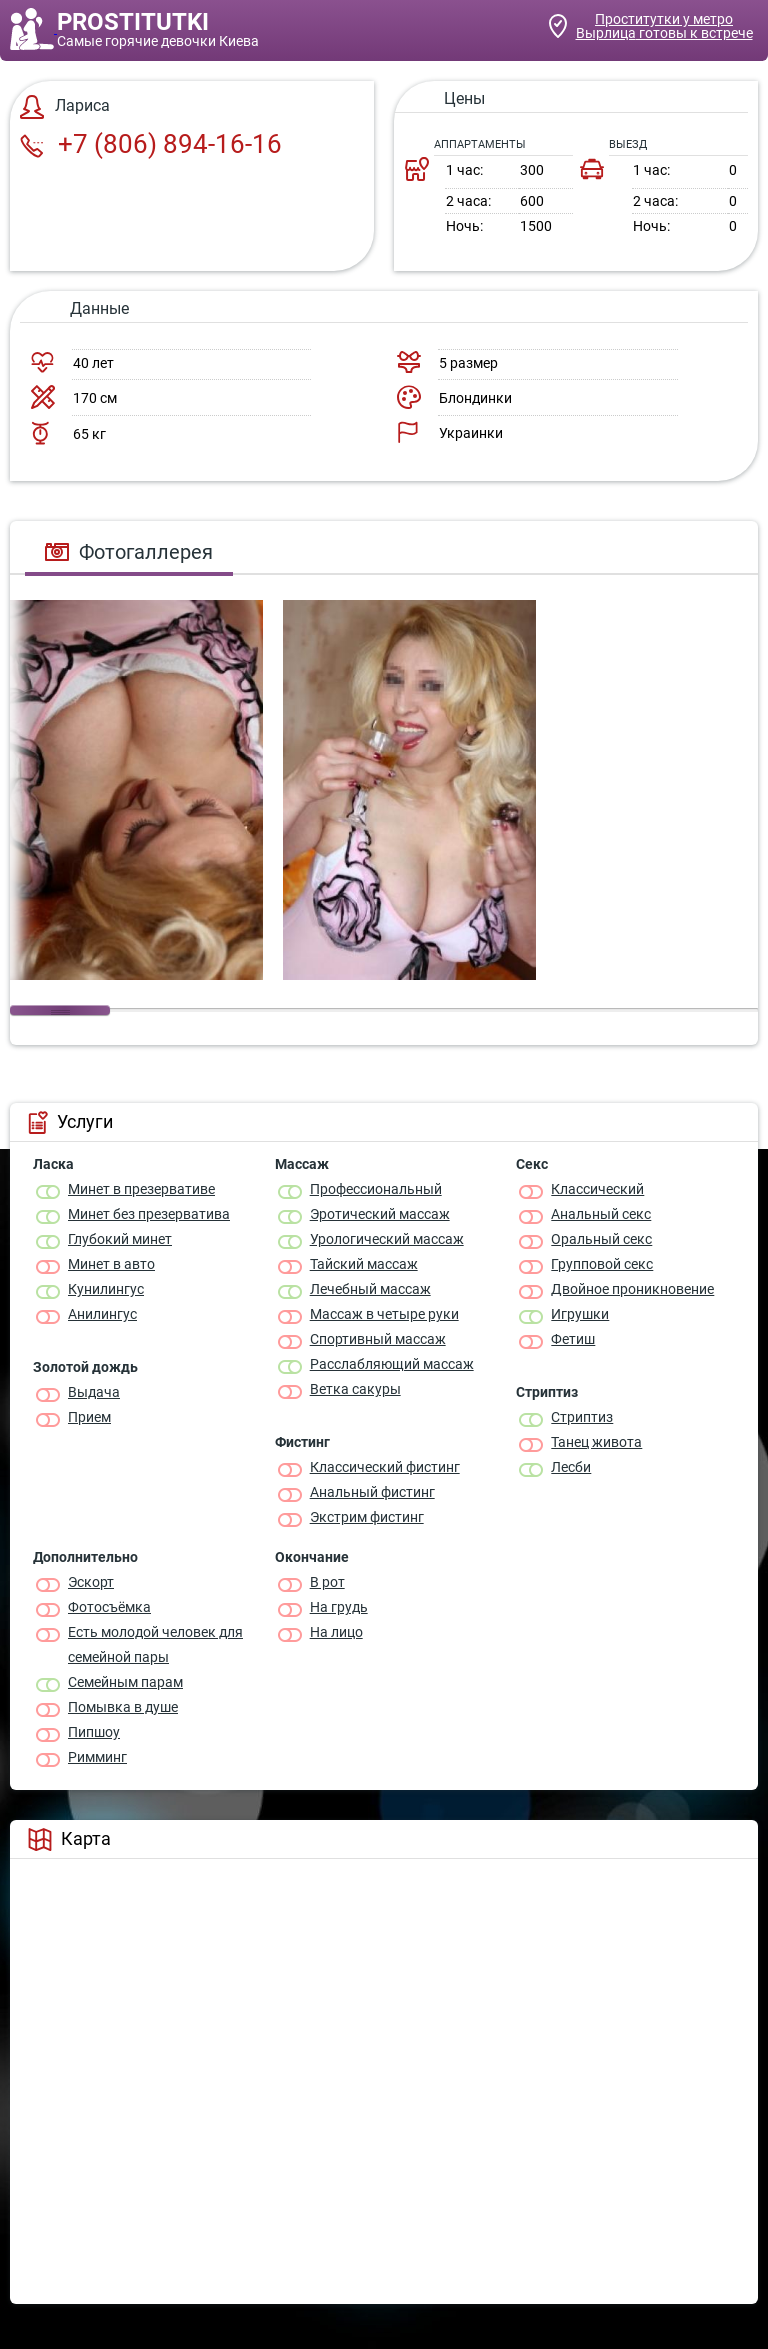  I want to click on Пипшоу, so click(94, 1732).